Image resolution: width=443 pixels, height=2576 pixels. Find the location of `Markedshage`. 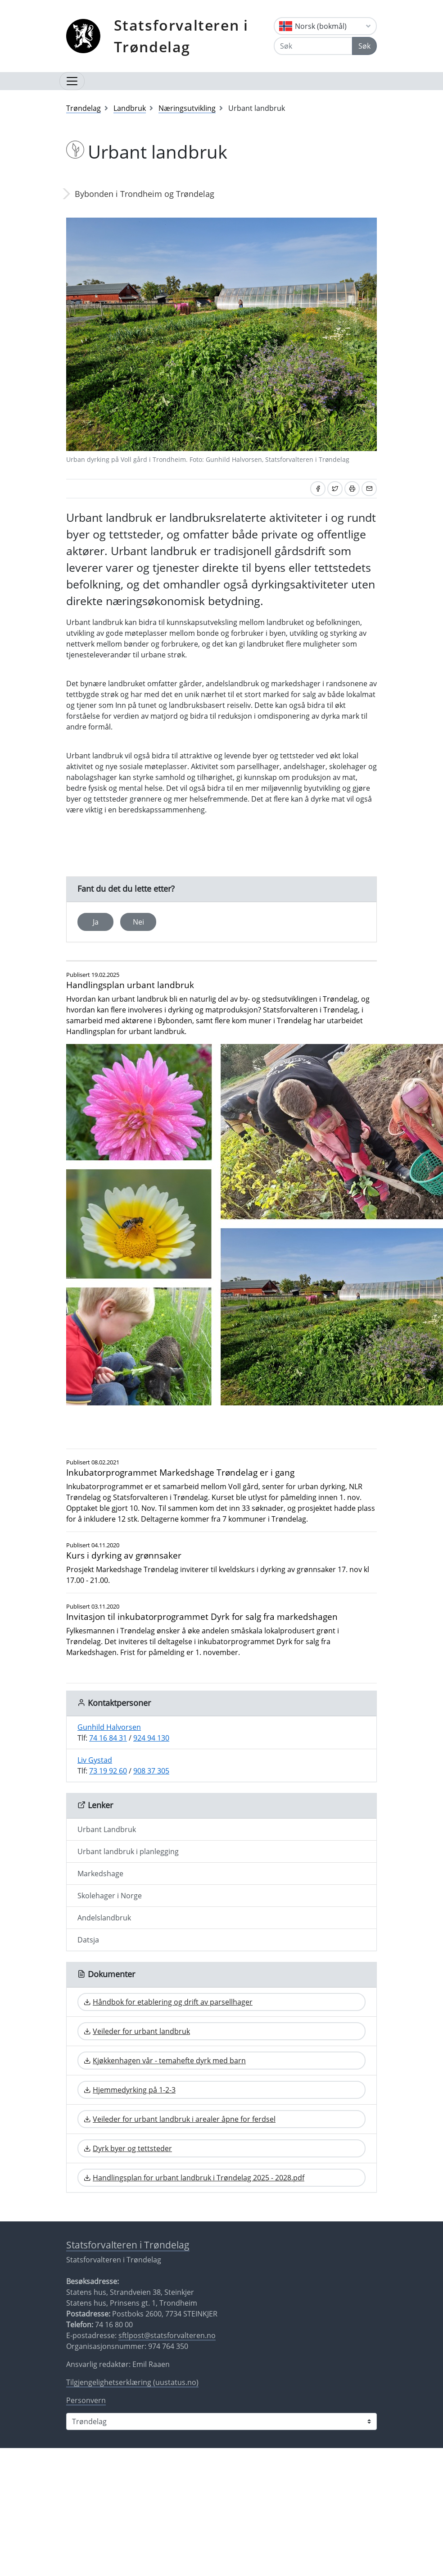

Markedshage is located at coordinates (100, 1873).